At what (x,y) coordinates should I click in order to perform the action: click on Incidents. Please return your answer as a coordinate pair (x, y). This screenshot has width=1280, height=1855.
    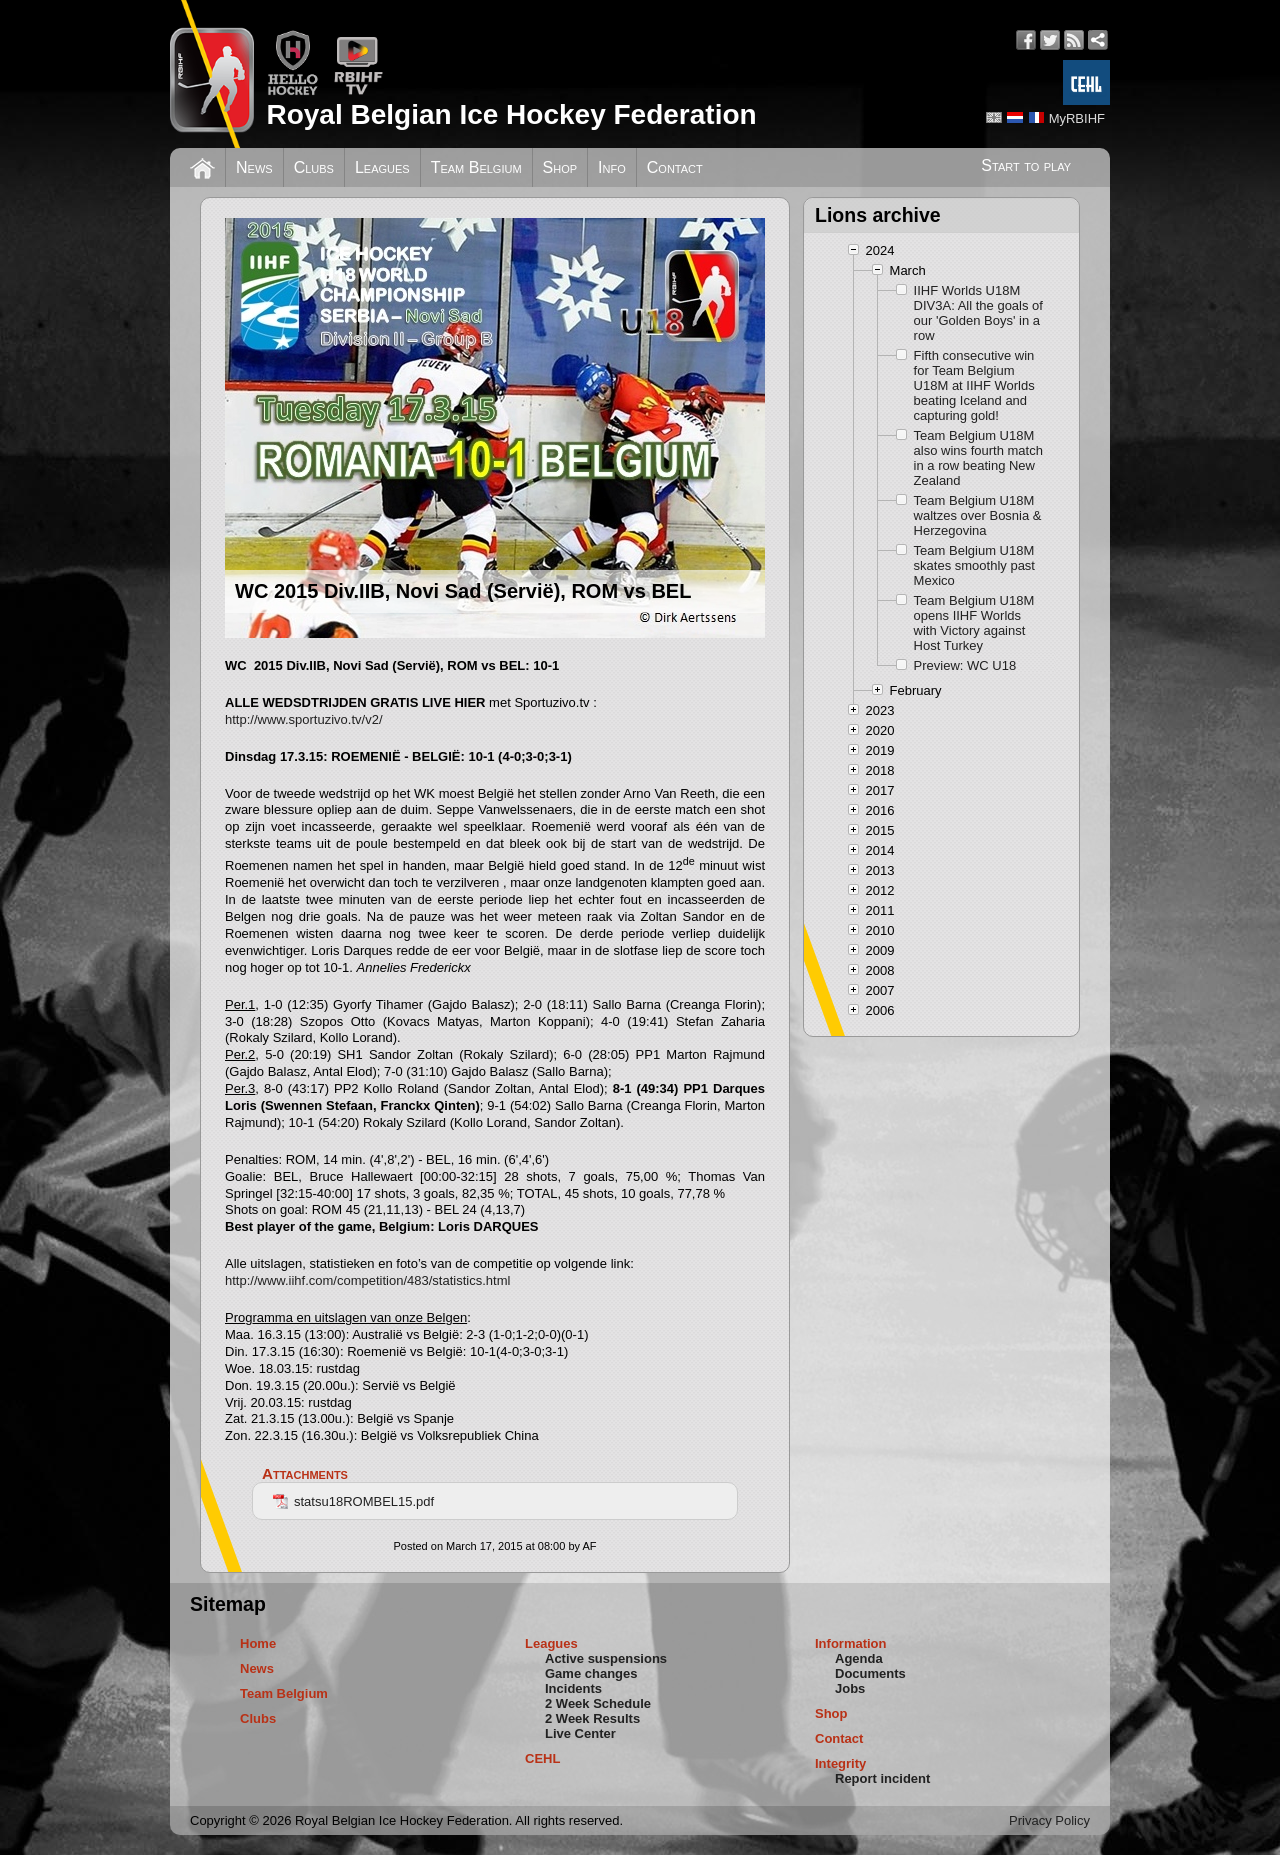
    Looking at the image, I should click on (573, 1688).